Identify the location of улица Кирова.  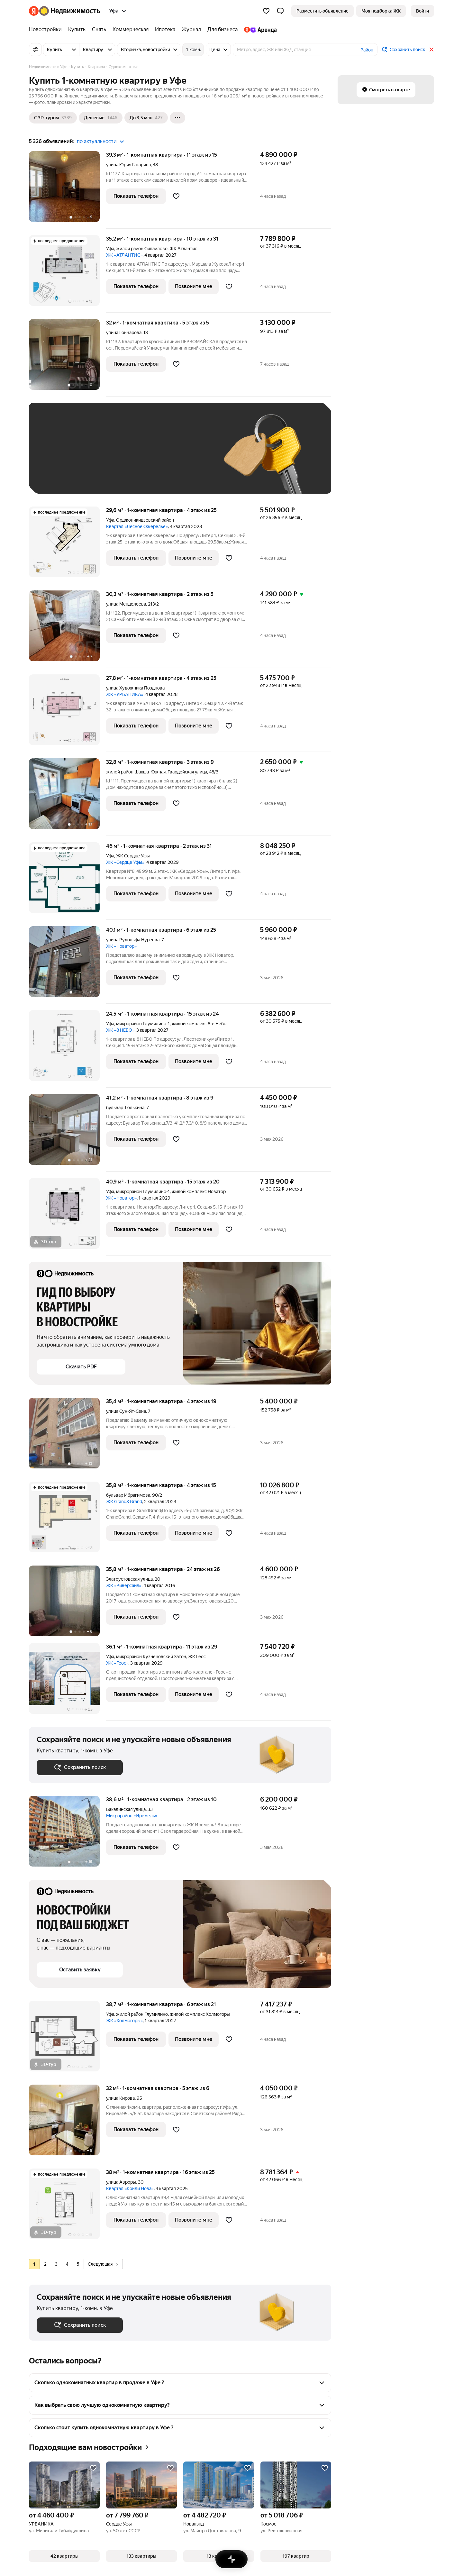
(120, 2098).